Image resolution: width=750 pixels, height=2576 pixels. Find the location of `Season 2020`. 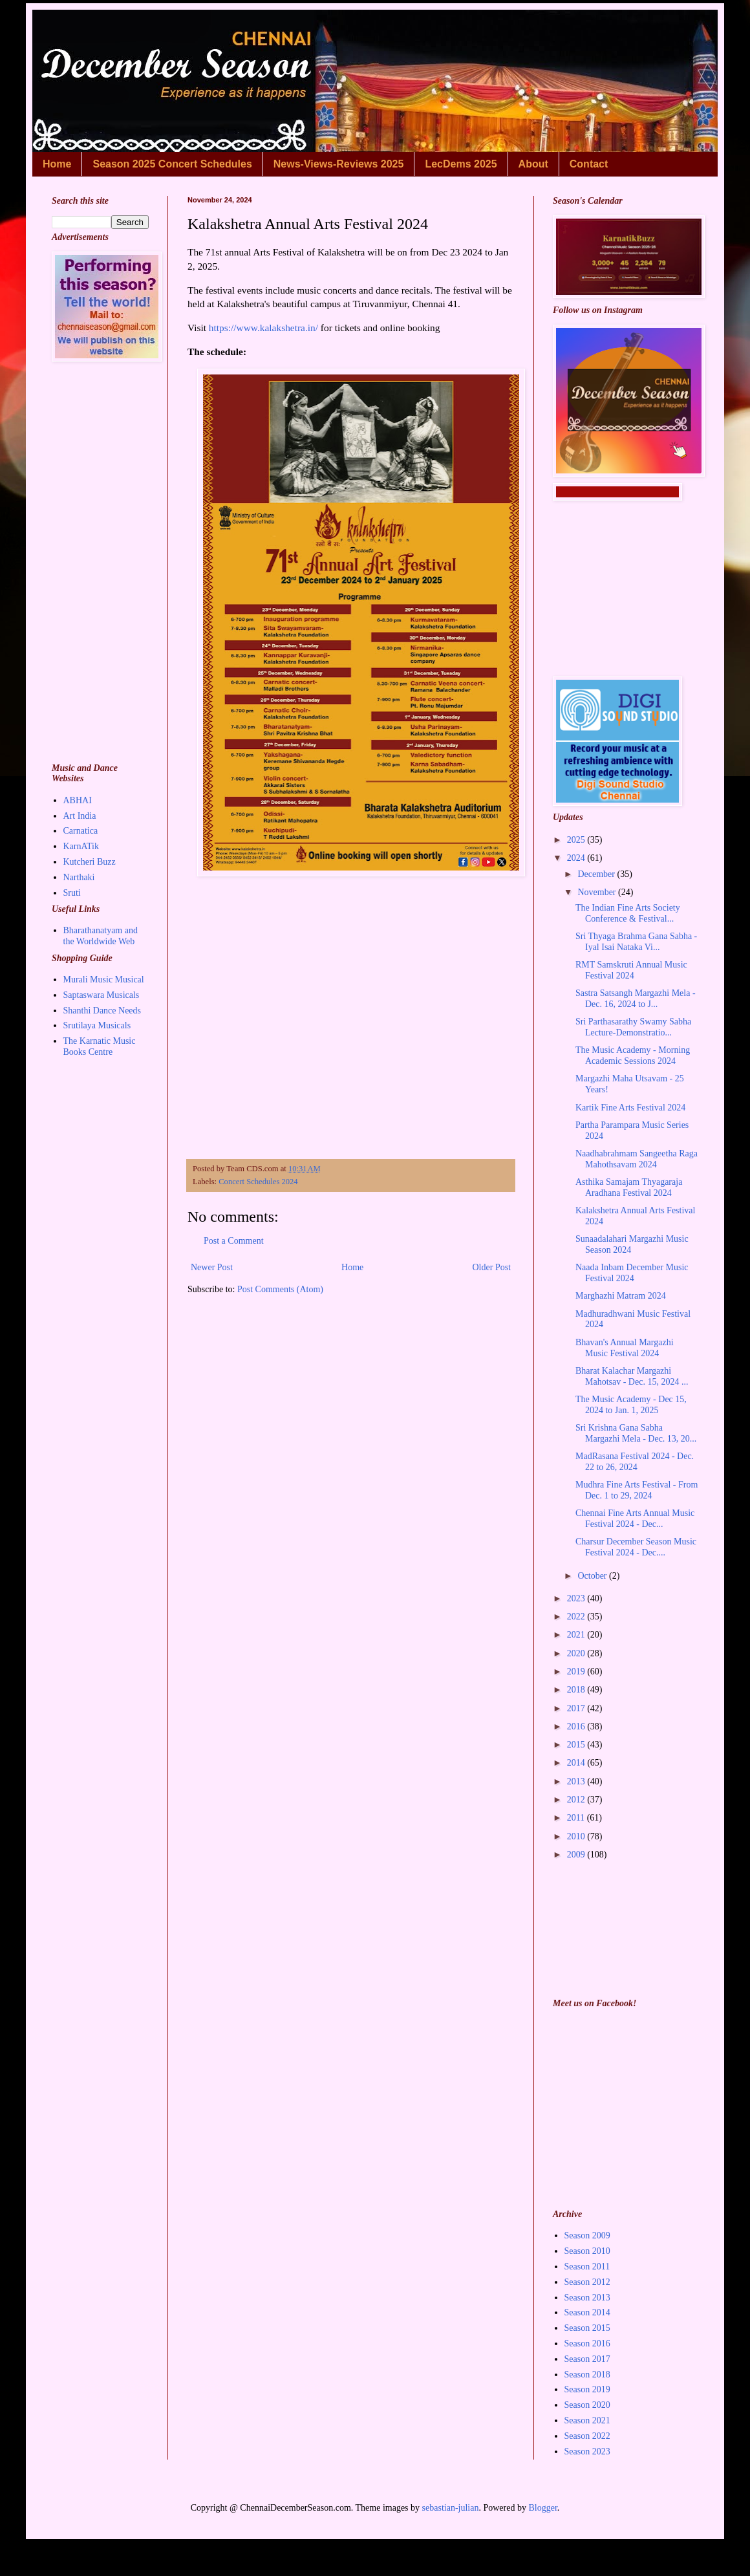

Season 2020 is located at coordinates (587, 2405).